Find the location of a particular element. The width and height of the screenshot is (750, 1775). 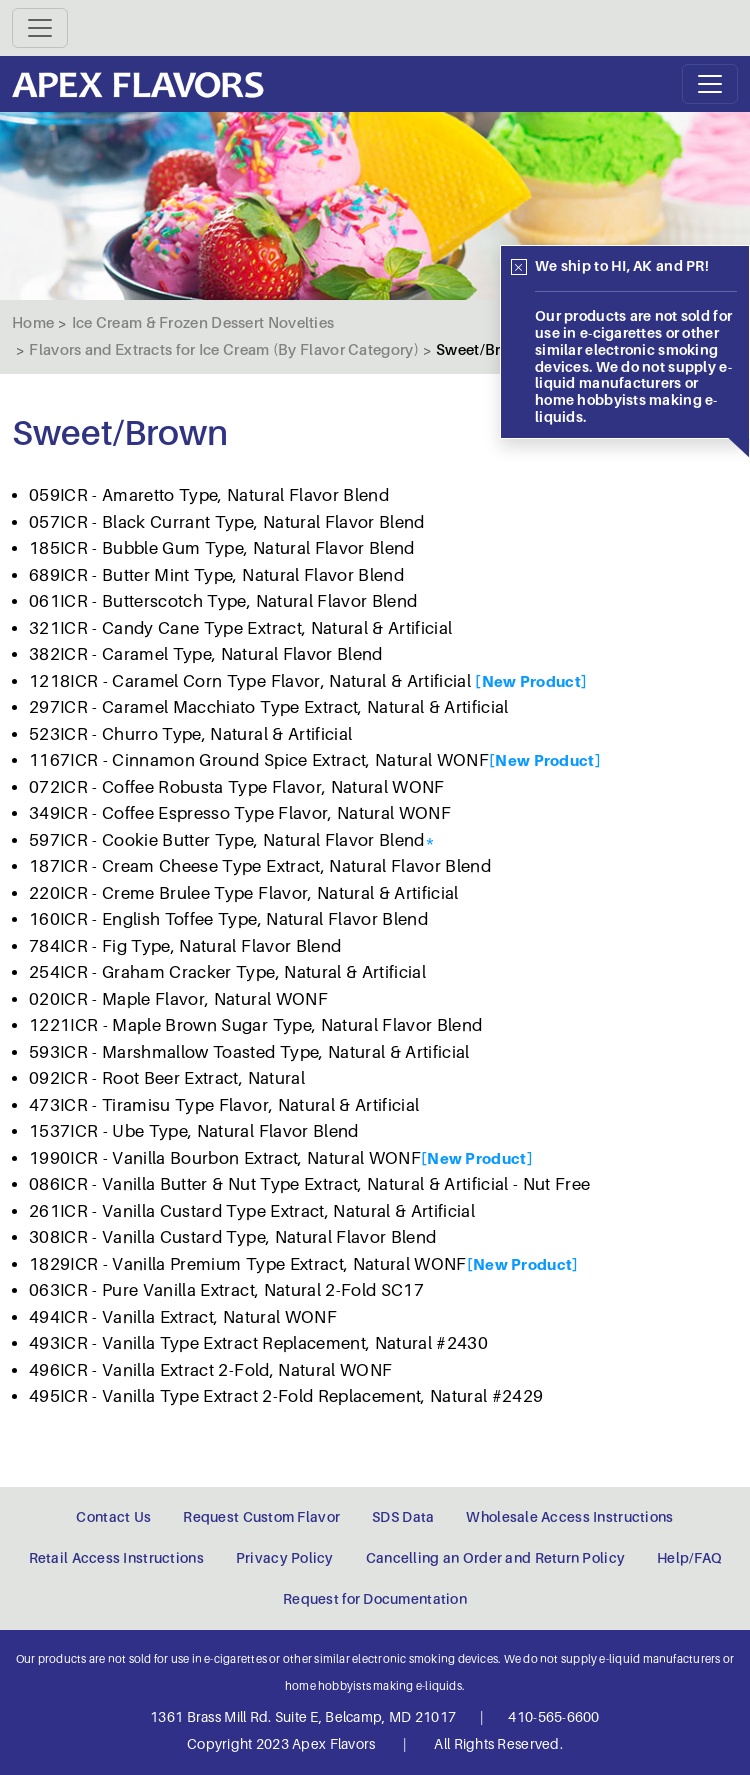

Request Custom Flavor is located at coordinates (261, 1517).